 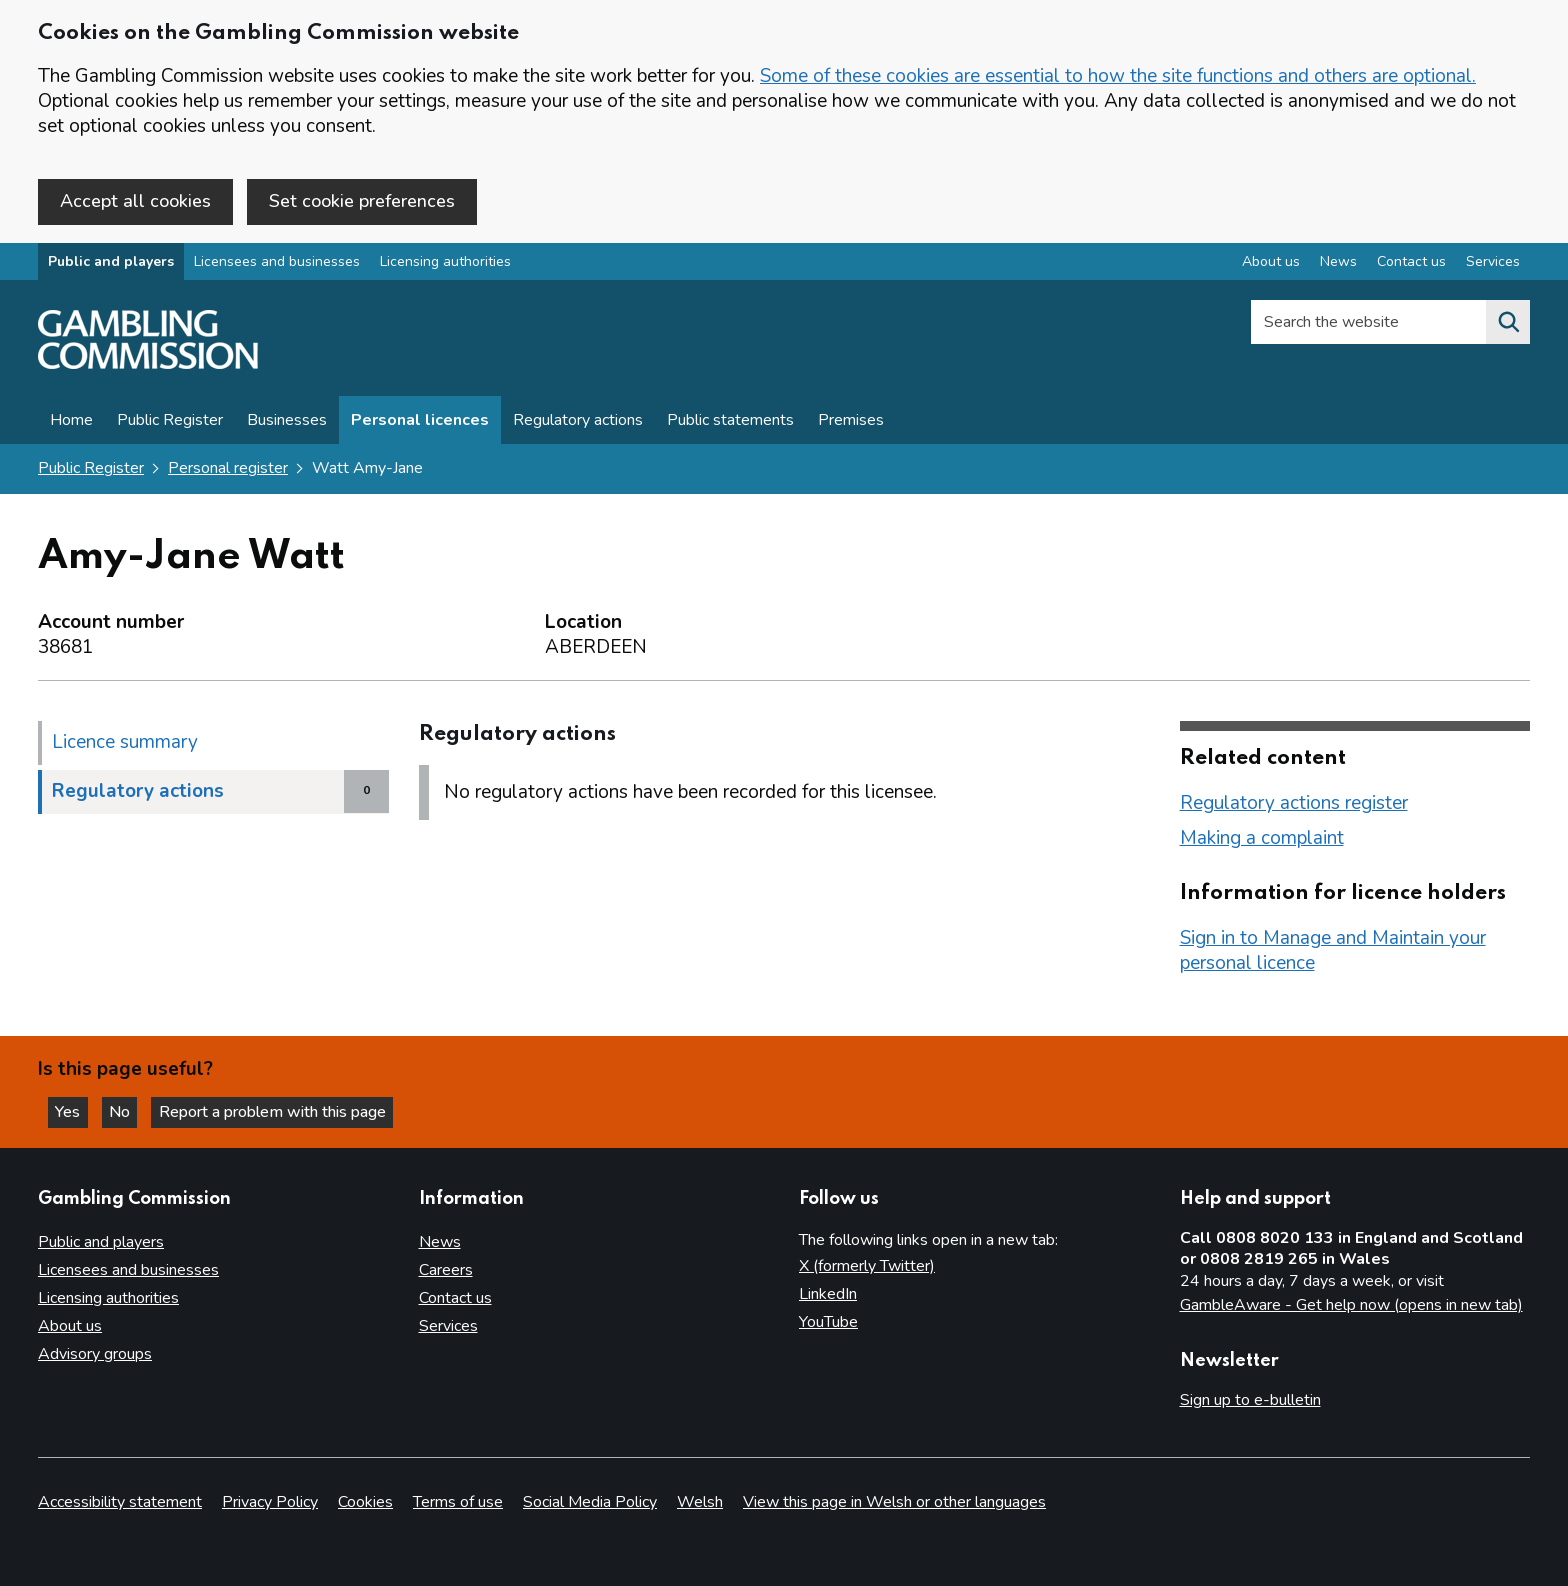 What do you see at coordinates (1411, 263) in the screenshot?
I see `Contact us [Contact us overview]` at bounding box center [1411, 263].